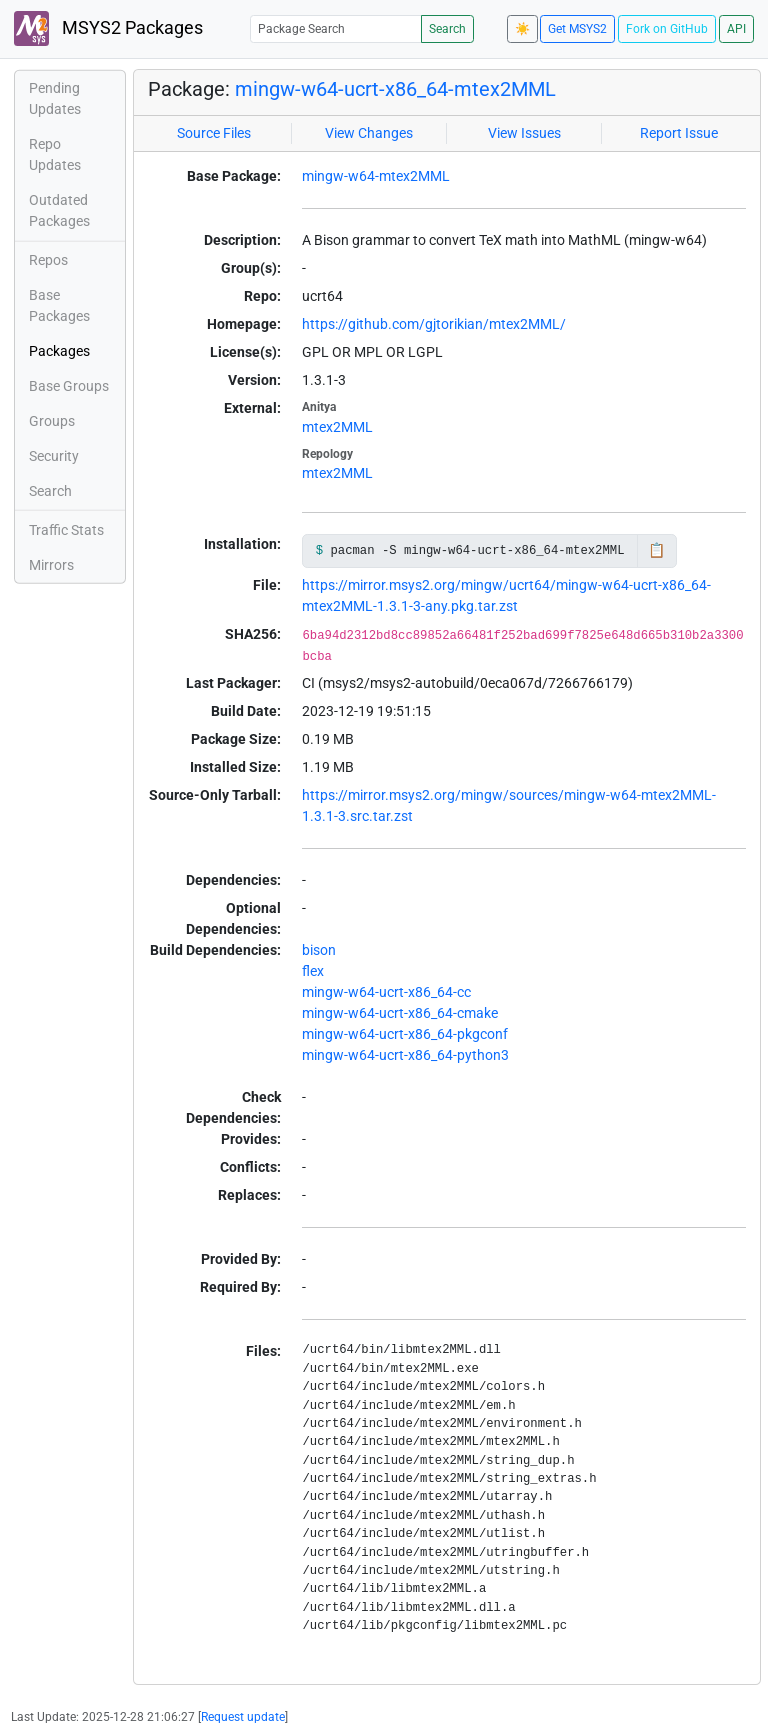 The image size is (768, 1727). What do you see at coordinates (319, 950) in the screenshot?
I see `bison` at bounding box center [319, 950].